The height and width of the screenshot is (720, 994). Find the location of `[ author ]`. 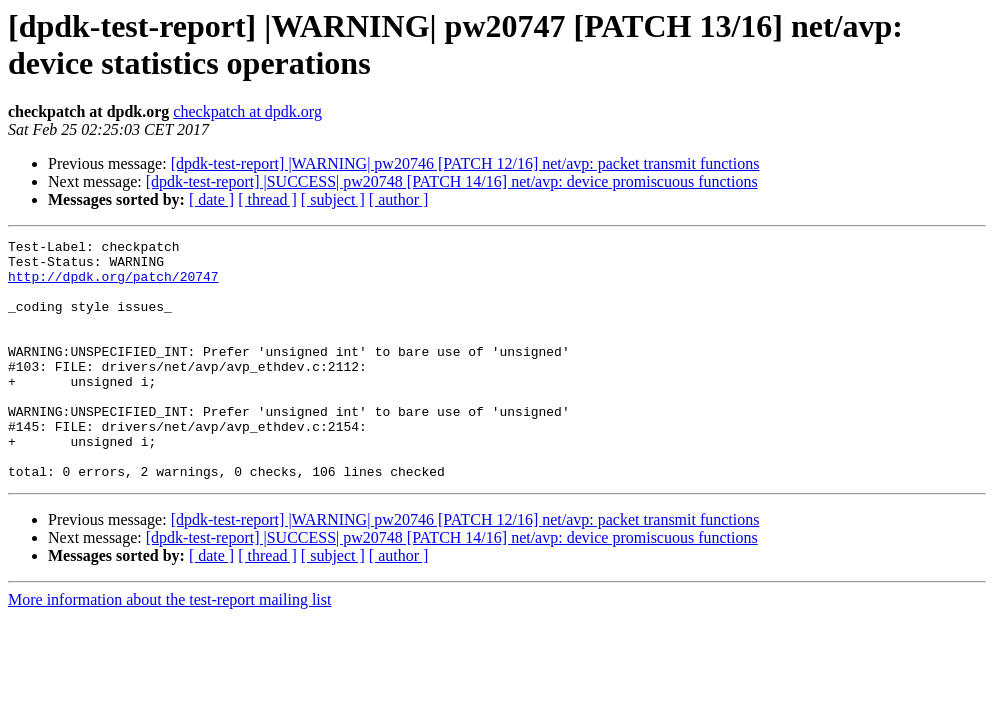

[ author ] is located at coordinates (399, 199).